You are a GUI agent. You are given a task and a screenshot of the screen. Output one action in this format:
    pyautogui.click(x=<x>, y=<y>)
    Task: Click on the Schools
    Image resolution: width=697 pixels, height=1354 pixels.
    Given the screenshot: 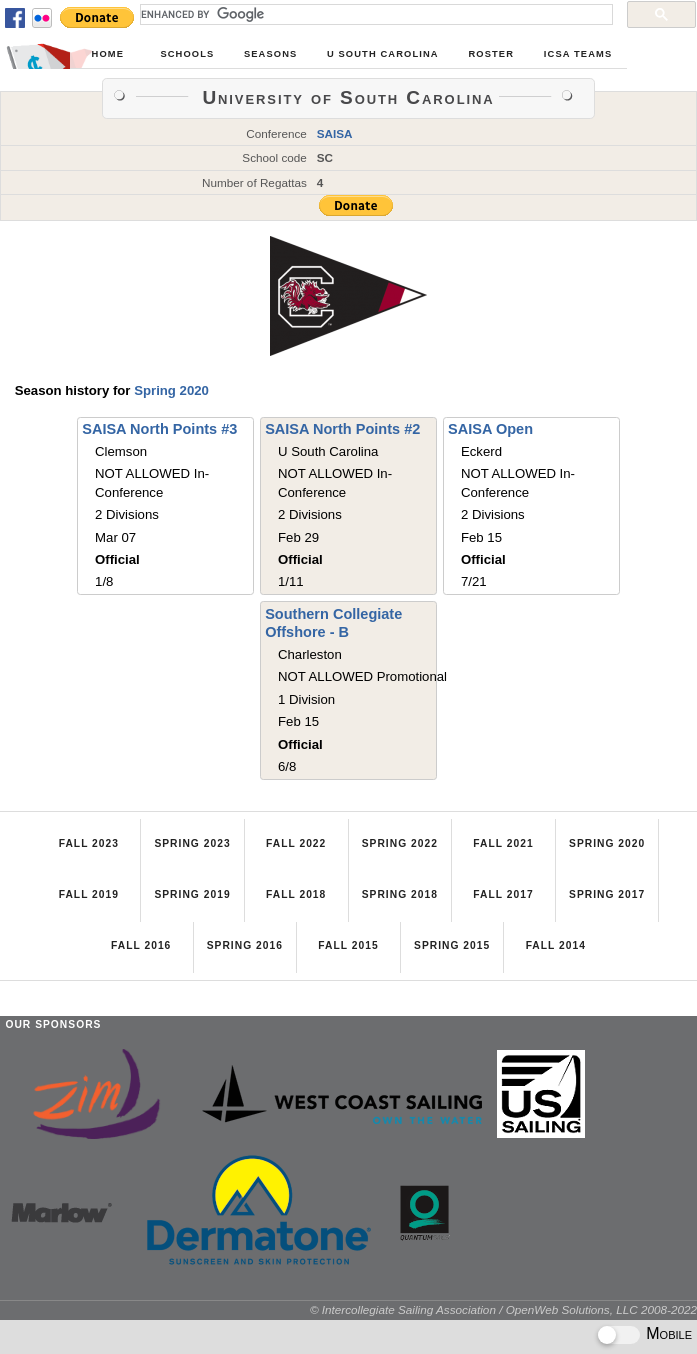 What is the action you would take?
    pyautogui.click(x=187, y=54)
    